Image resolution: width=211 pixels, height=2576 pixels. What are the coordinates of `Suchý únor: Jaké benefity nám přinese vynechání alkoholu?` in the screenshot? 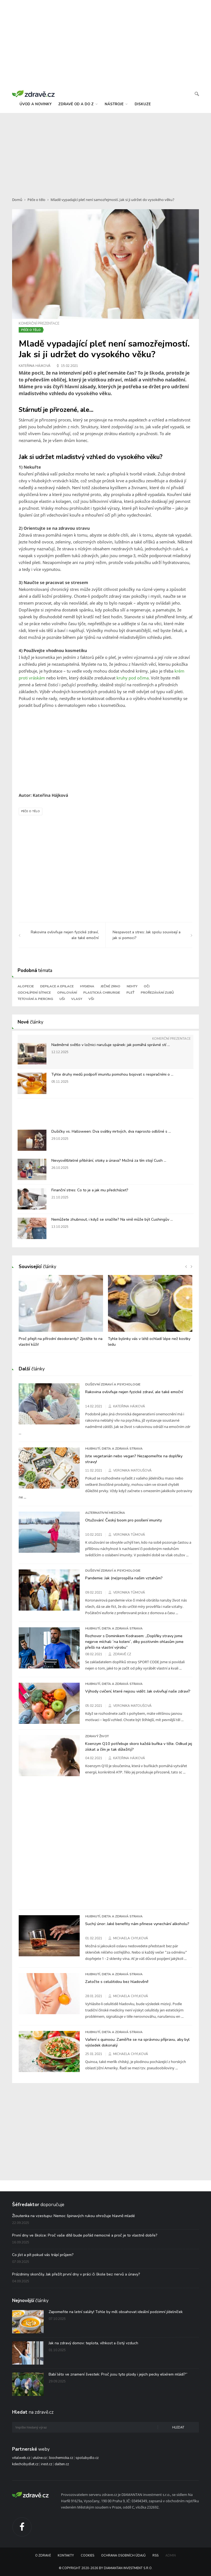 It's located at (137, 1923).